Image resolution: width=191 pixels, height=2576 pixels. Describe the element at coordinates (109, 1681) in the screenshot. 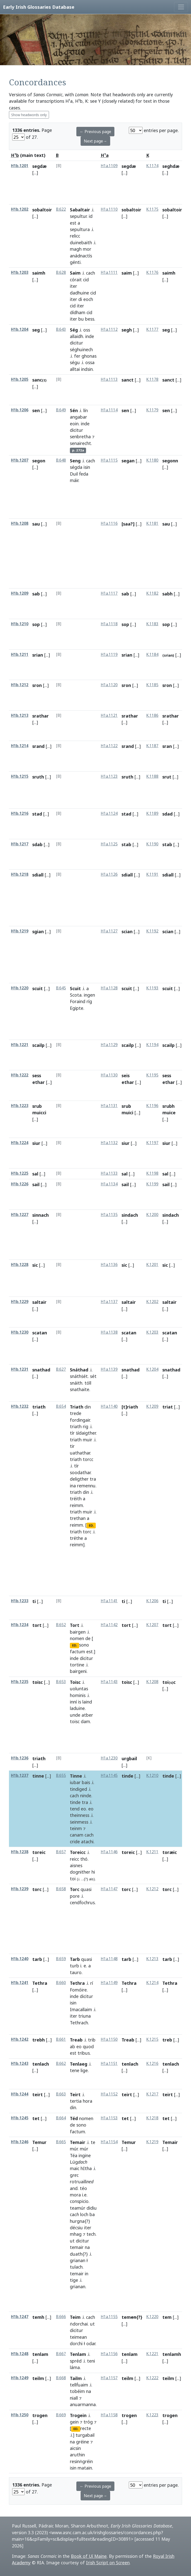

I see `H1a.1143` at that location.